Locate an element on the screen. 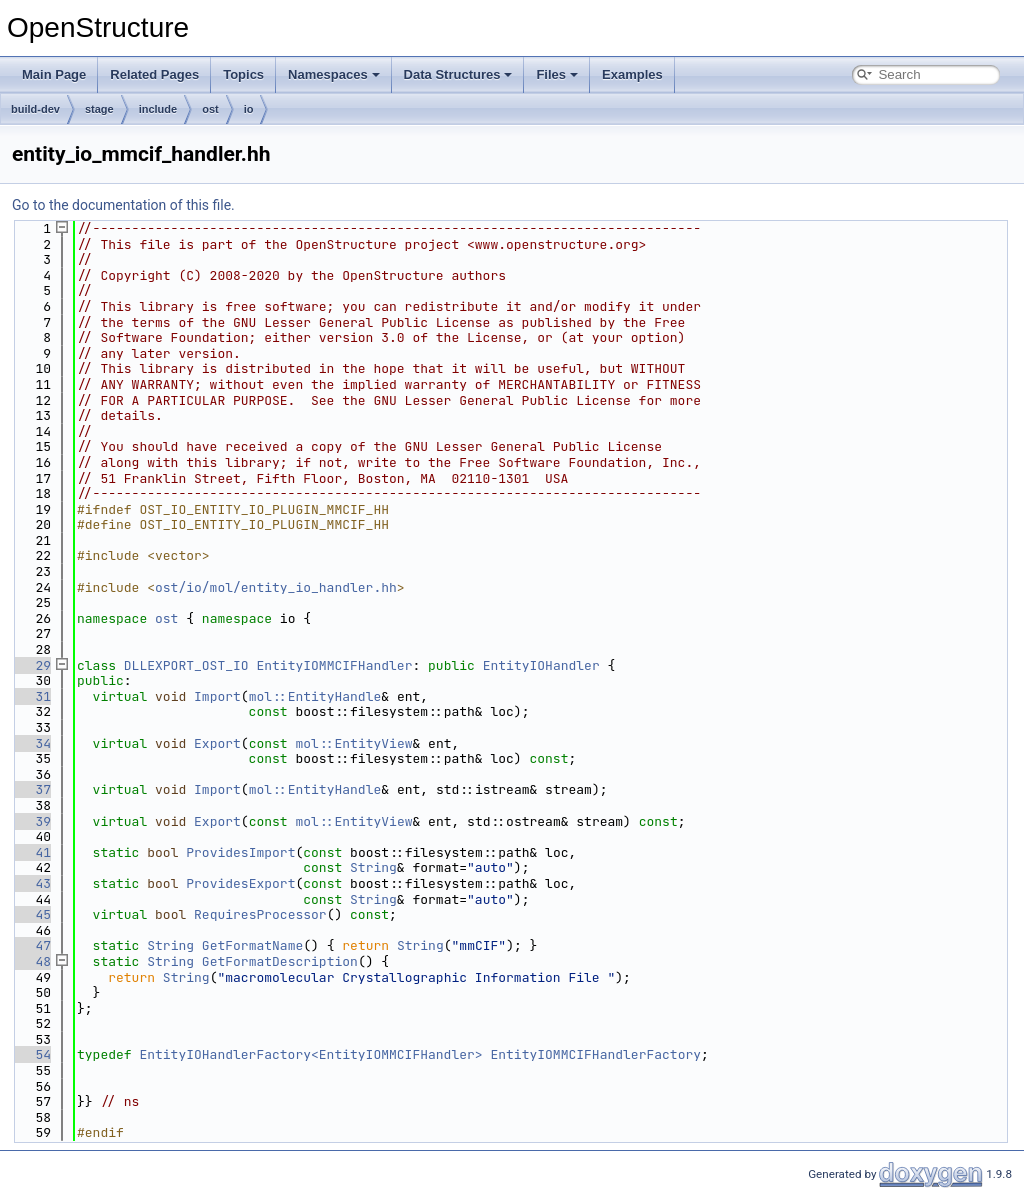 The width and height of the screenshot is (1024, 1190). mol::EntityHandle is located at coordinates (315, 696).